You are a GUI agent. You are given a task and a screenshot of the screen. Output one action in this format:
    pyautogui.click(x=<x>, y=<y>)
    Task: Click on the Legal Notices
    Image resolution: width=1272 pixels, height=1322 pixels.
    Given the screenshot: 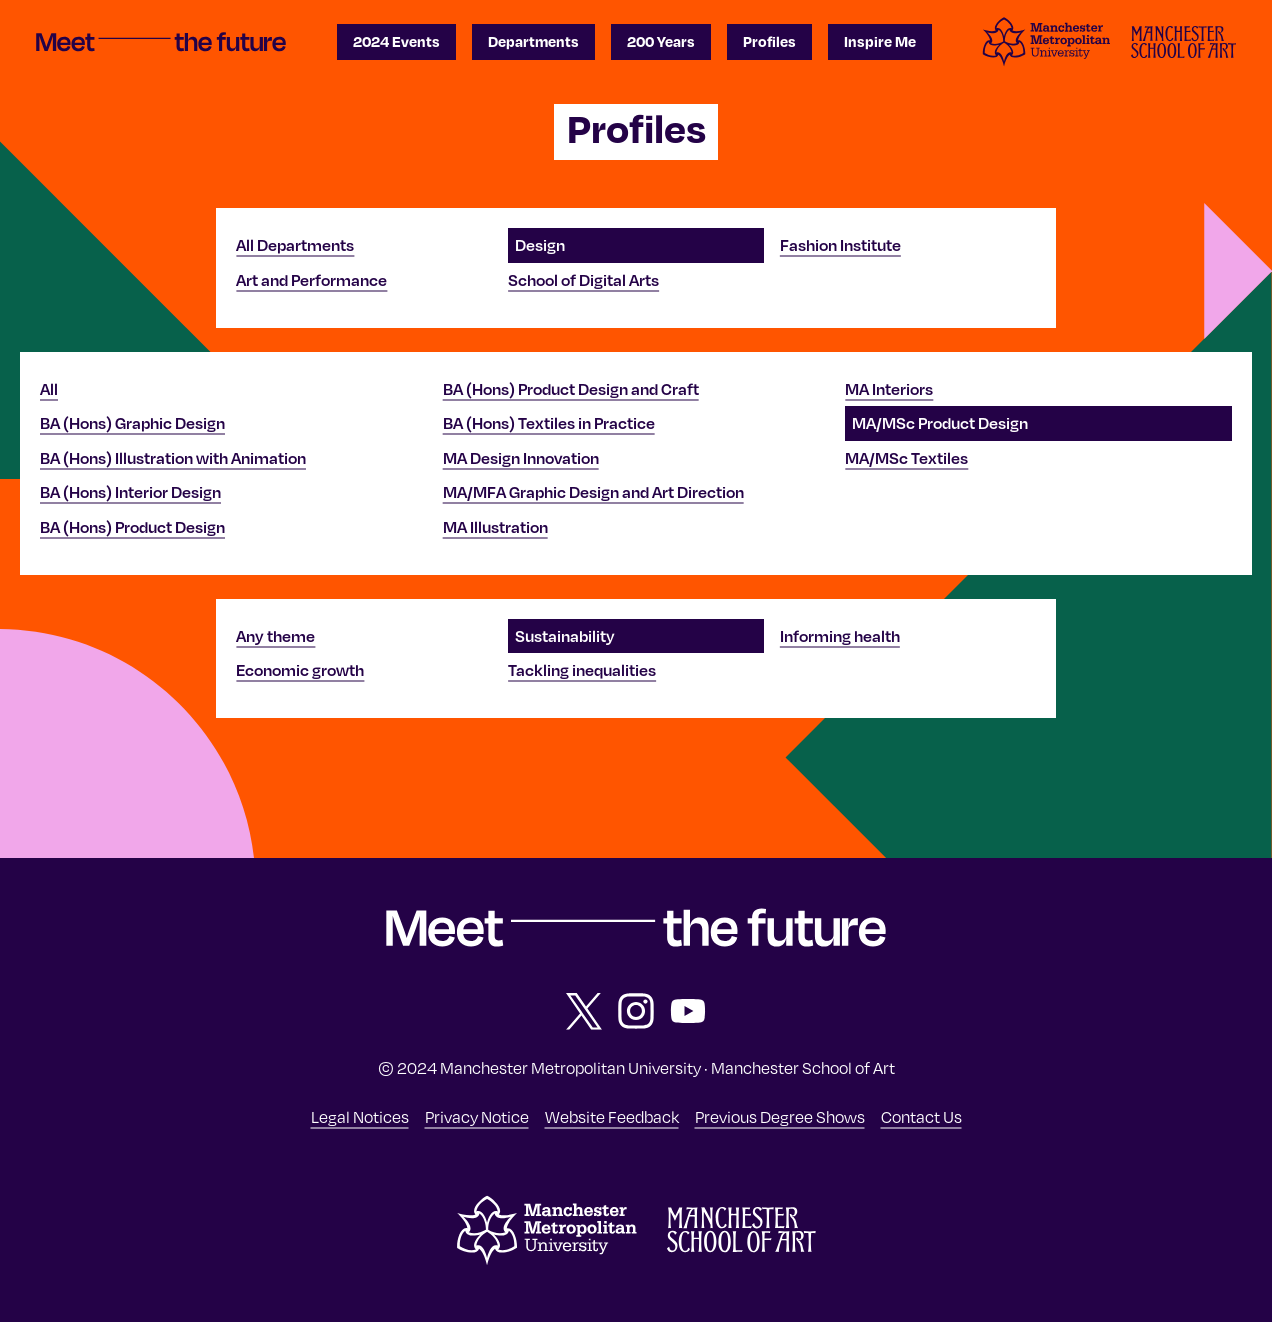 What is the action you would take?
    pyautogui.click(x=360, y=1116)
    